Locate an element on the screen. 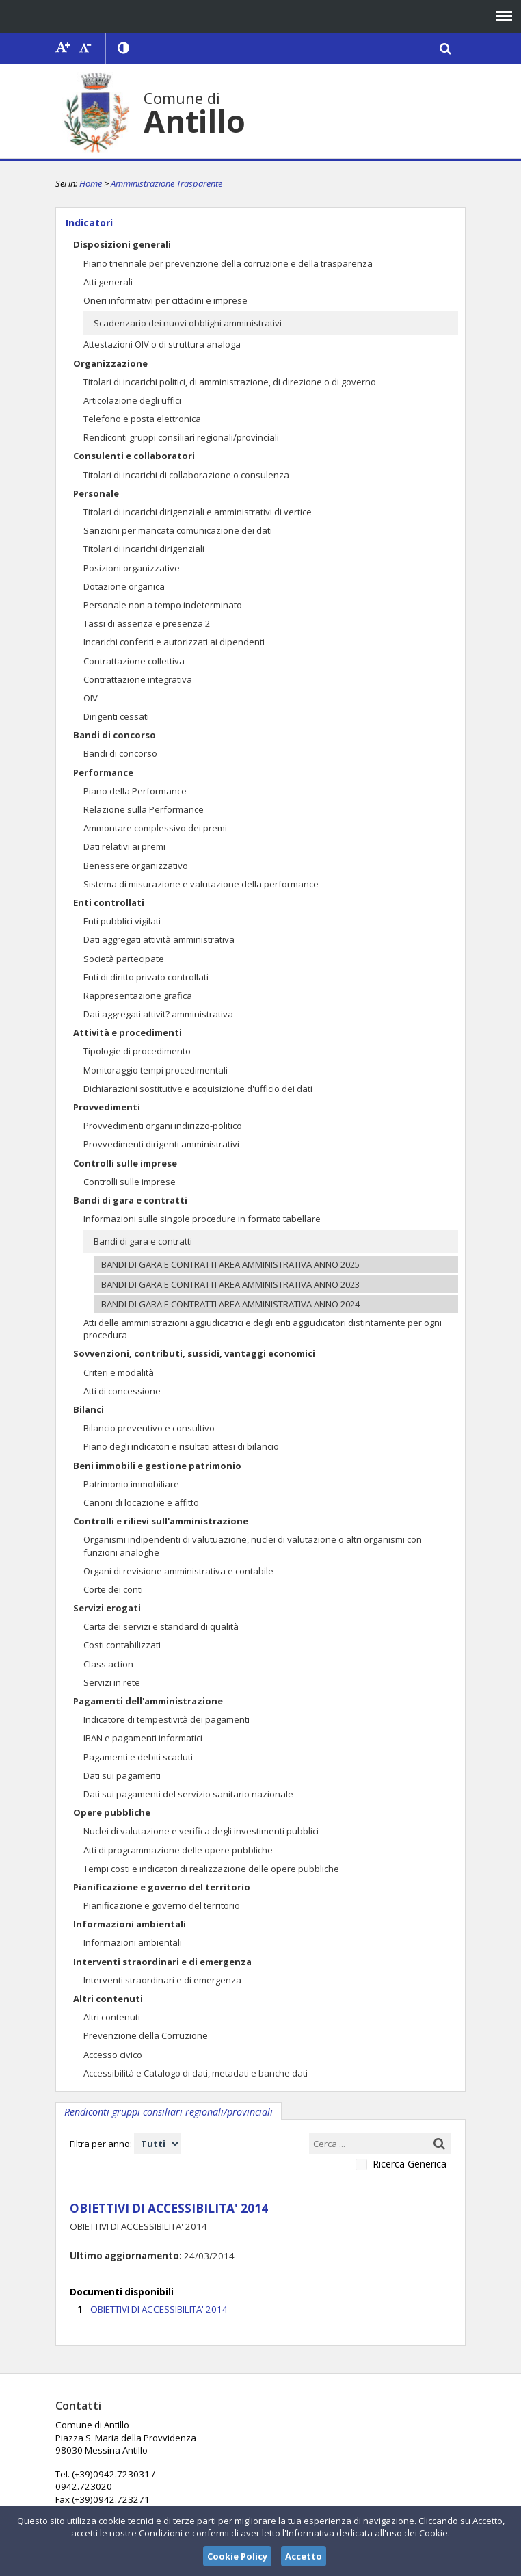  Dati aggregati attività amministrativa is located at coordinates (159, 939).